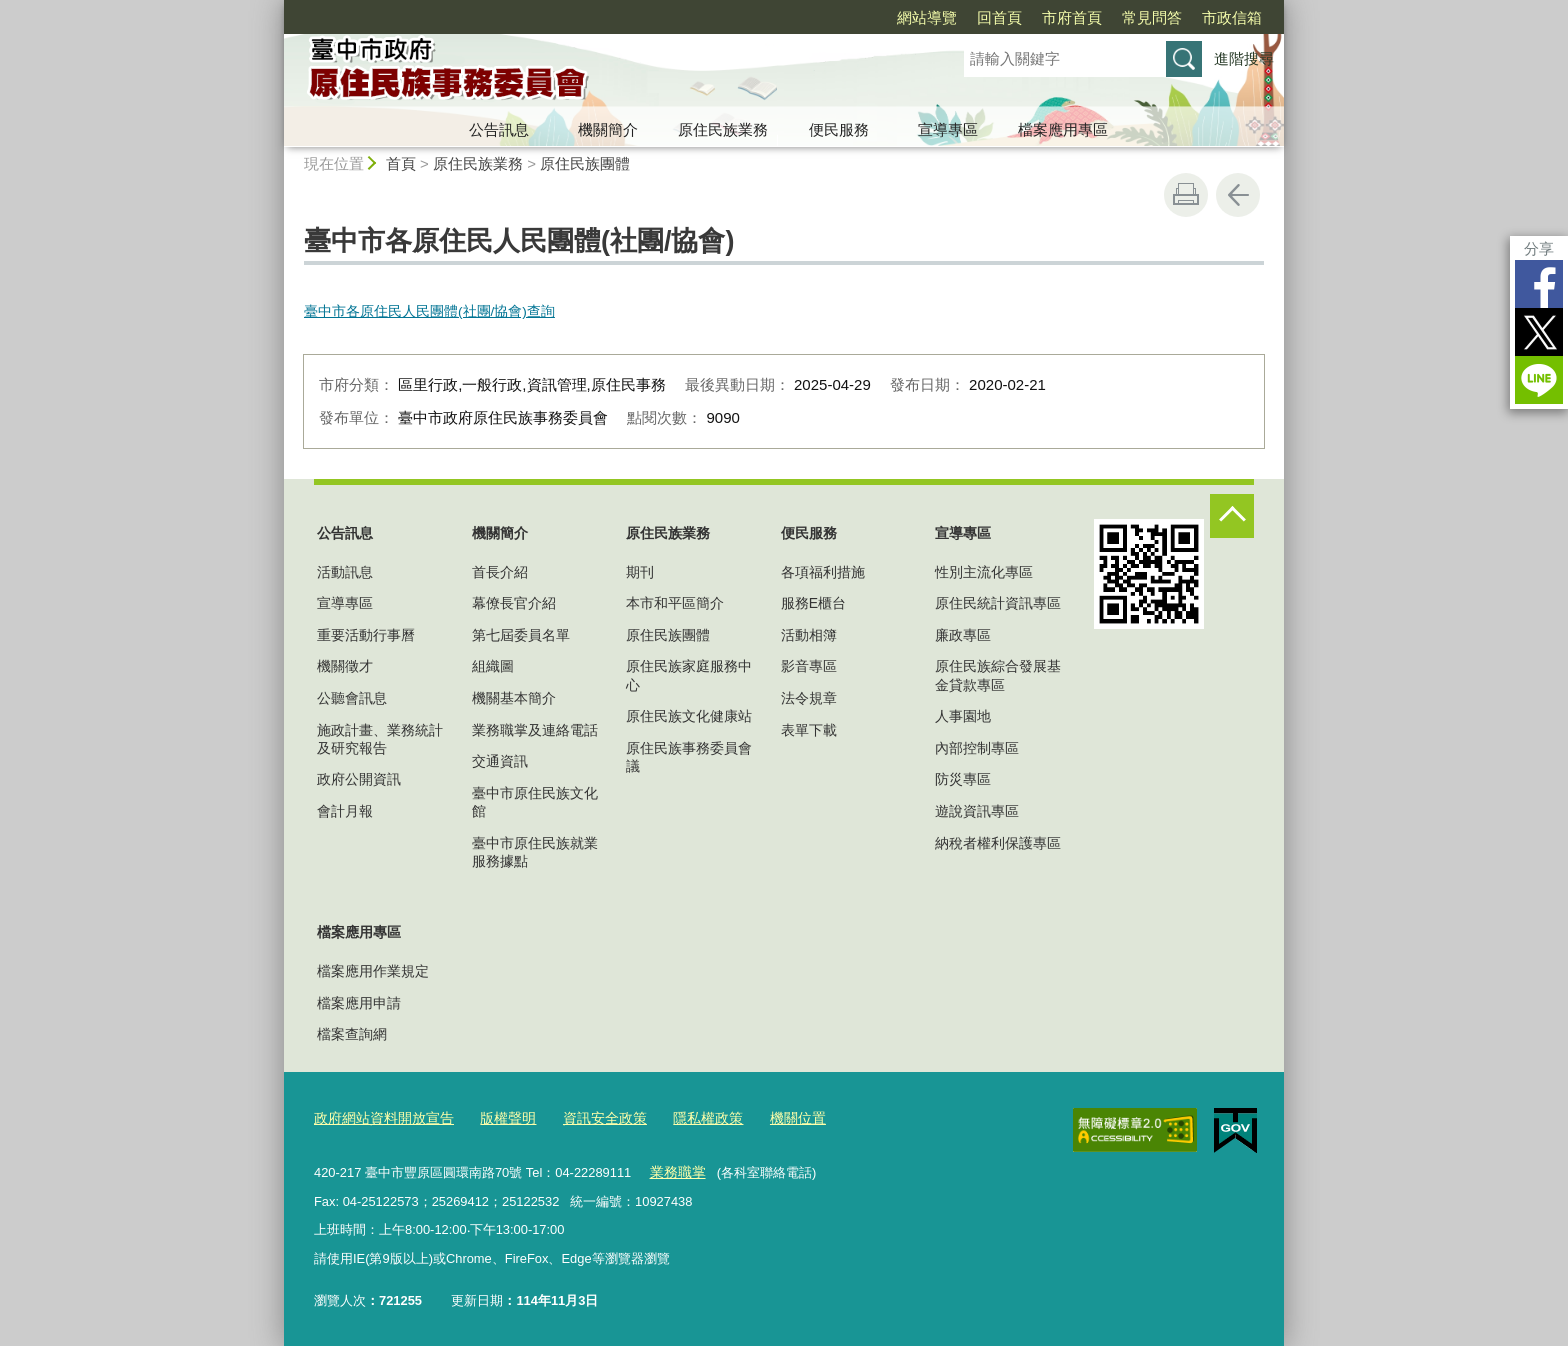 This screenshot has height=1346, width=1568. Describe the element at coordinates (275, 8) in the screenshot. I see `:::` at that location.